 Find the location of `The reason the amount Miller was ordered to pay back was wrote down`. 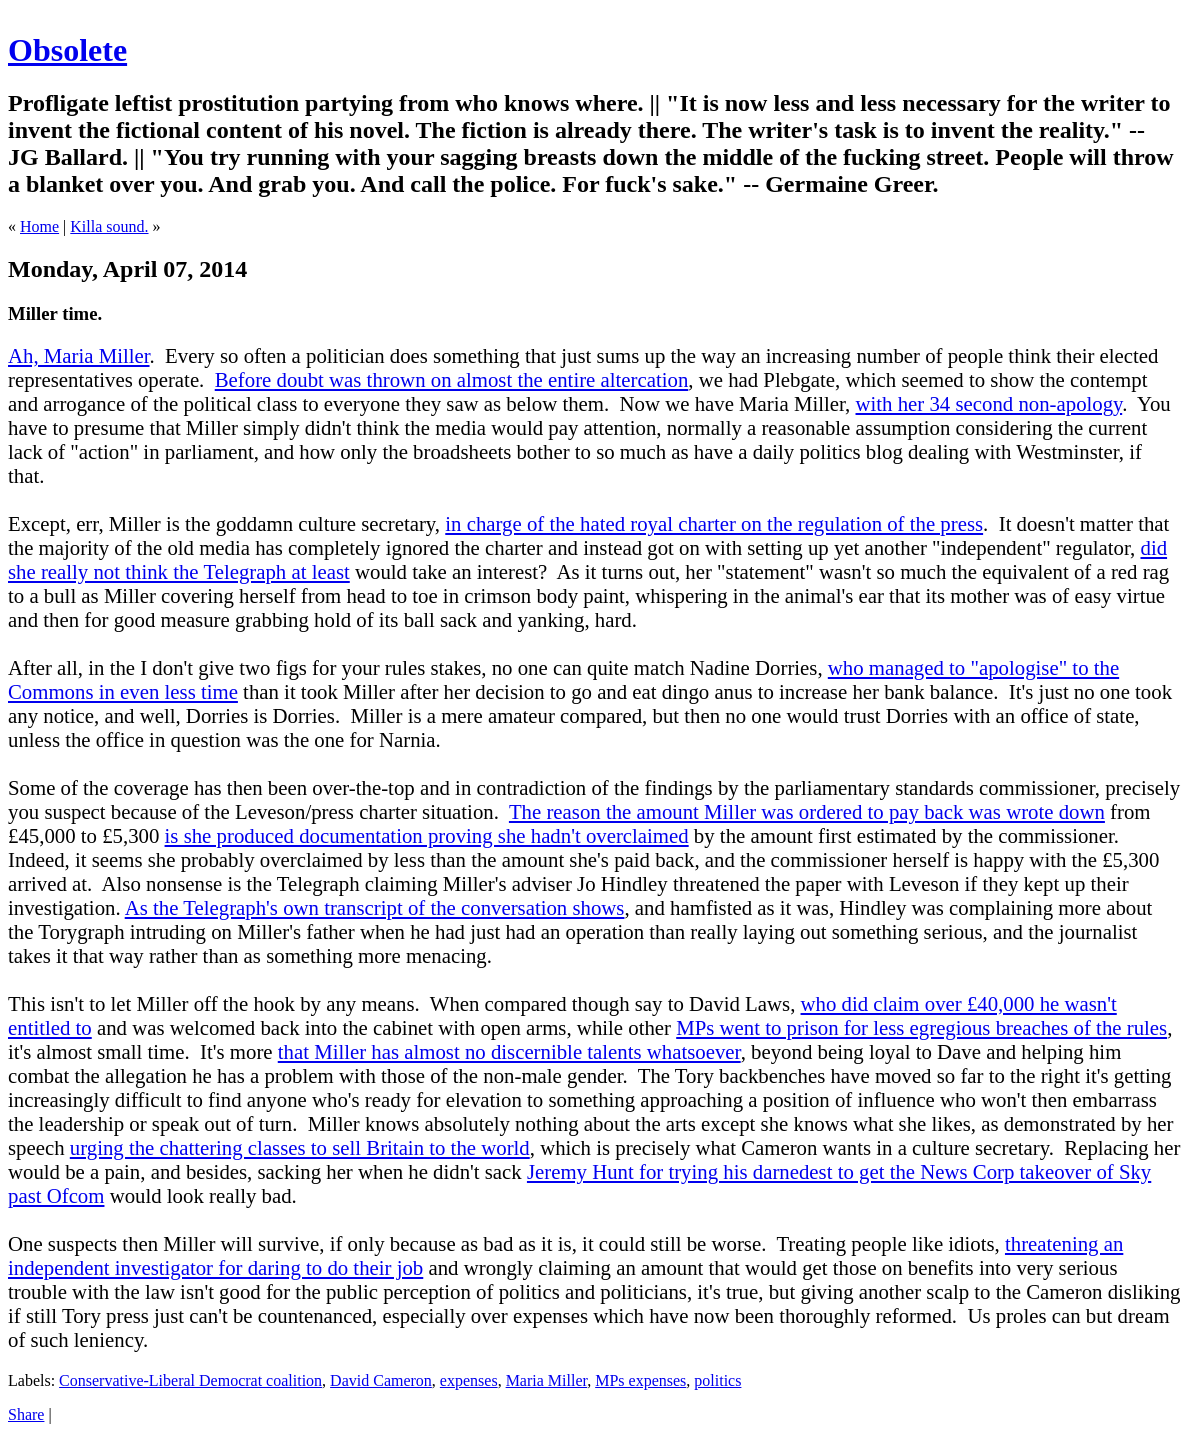

The reason the amount Miller was ordered to pay back was wrote down is located at coordinates (807, 811).